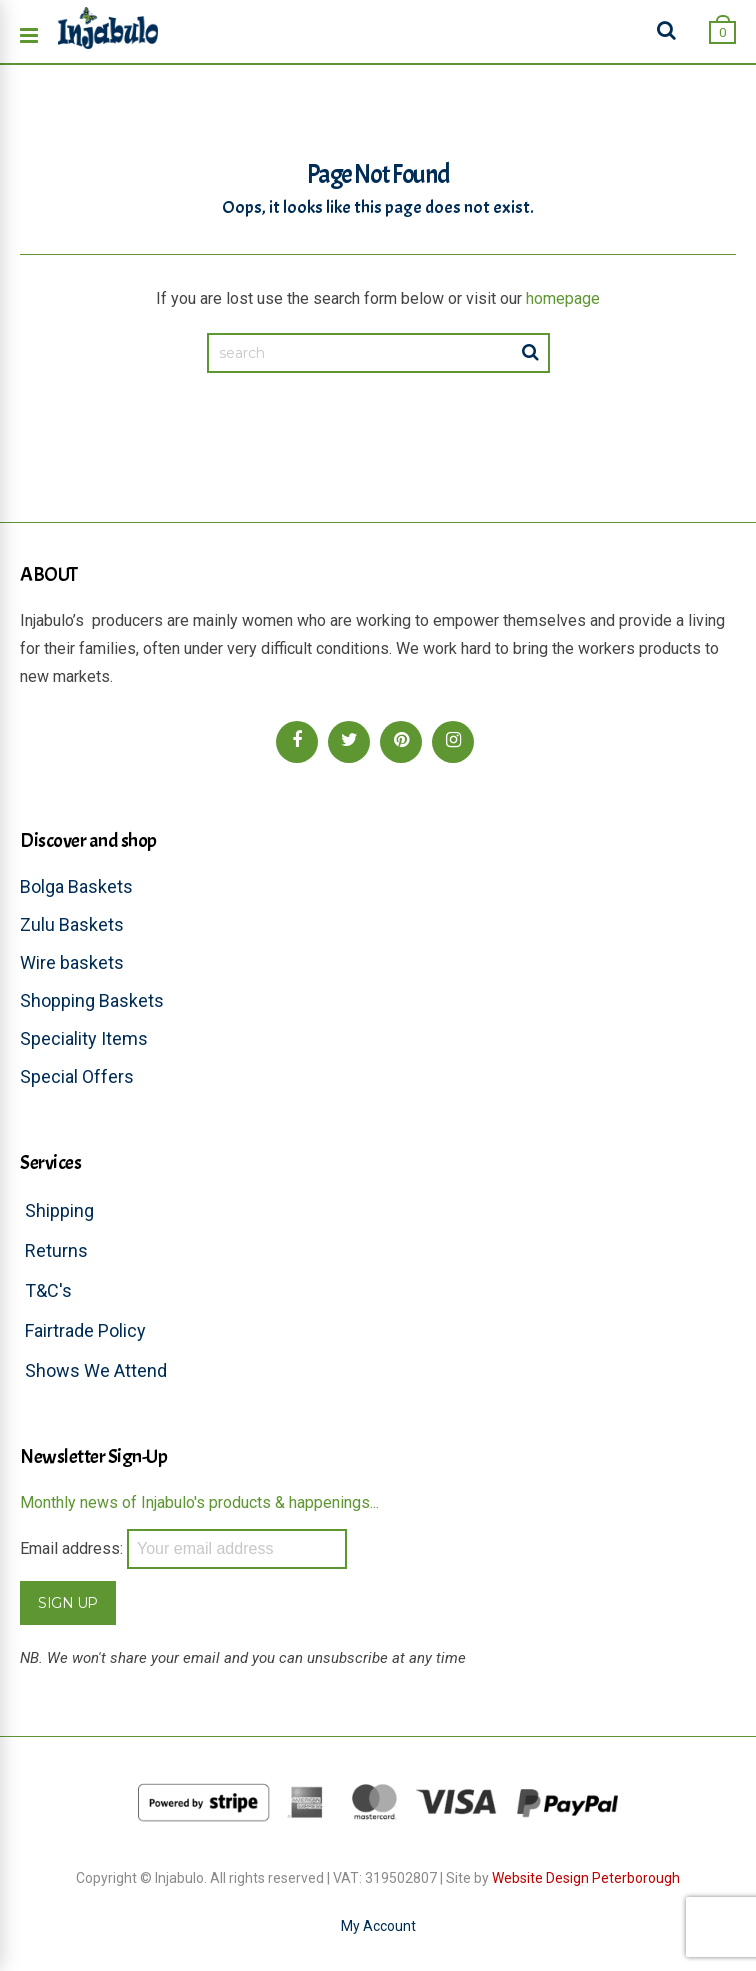 The width and height of the screenshot is (756, 1971). What do you see at coordinates (56, 1250) in the screenshot?
I see `Returns` at bounding box center [56, 1250].